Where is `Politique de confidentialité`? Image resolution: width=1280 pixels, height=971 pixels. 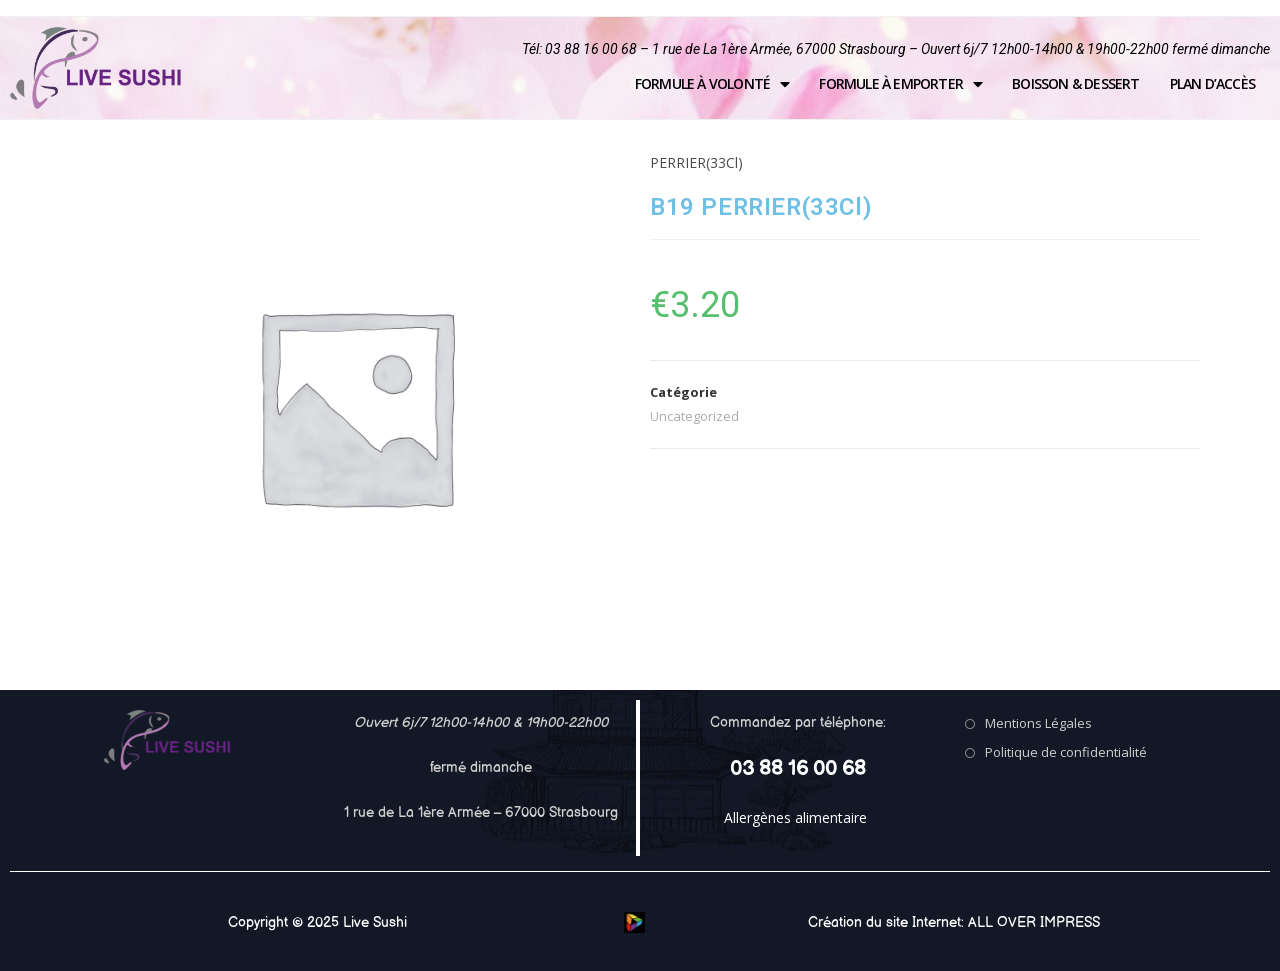 Politique de confidentialité is located at coordinates (1066, 752).